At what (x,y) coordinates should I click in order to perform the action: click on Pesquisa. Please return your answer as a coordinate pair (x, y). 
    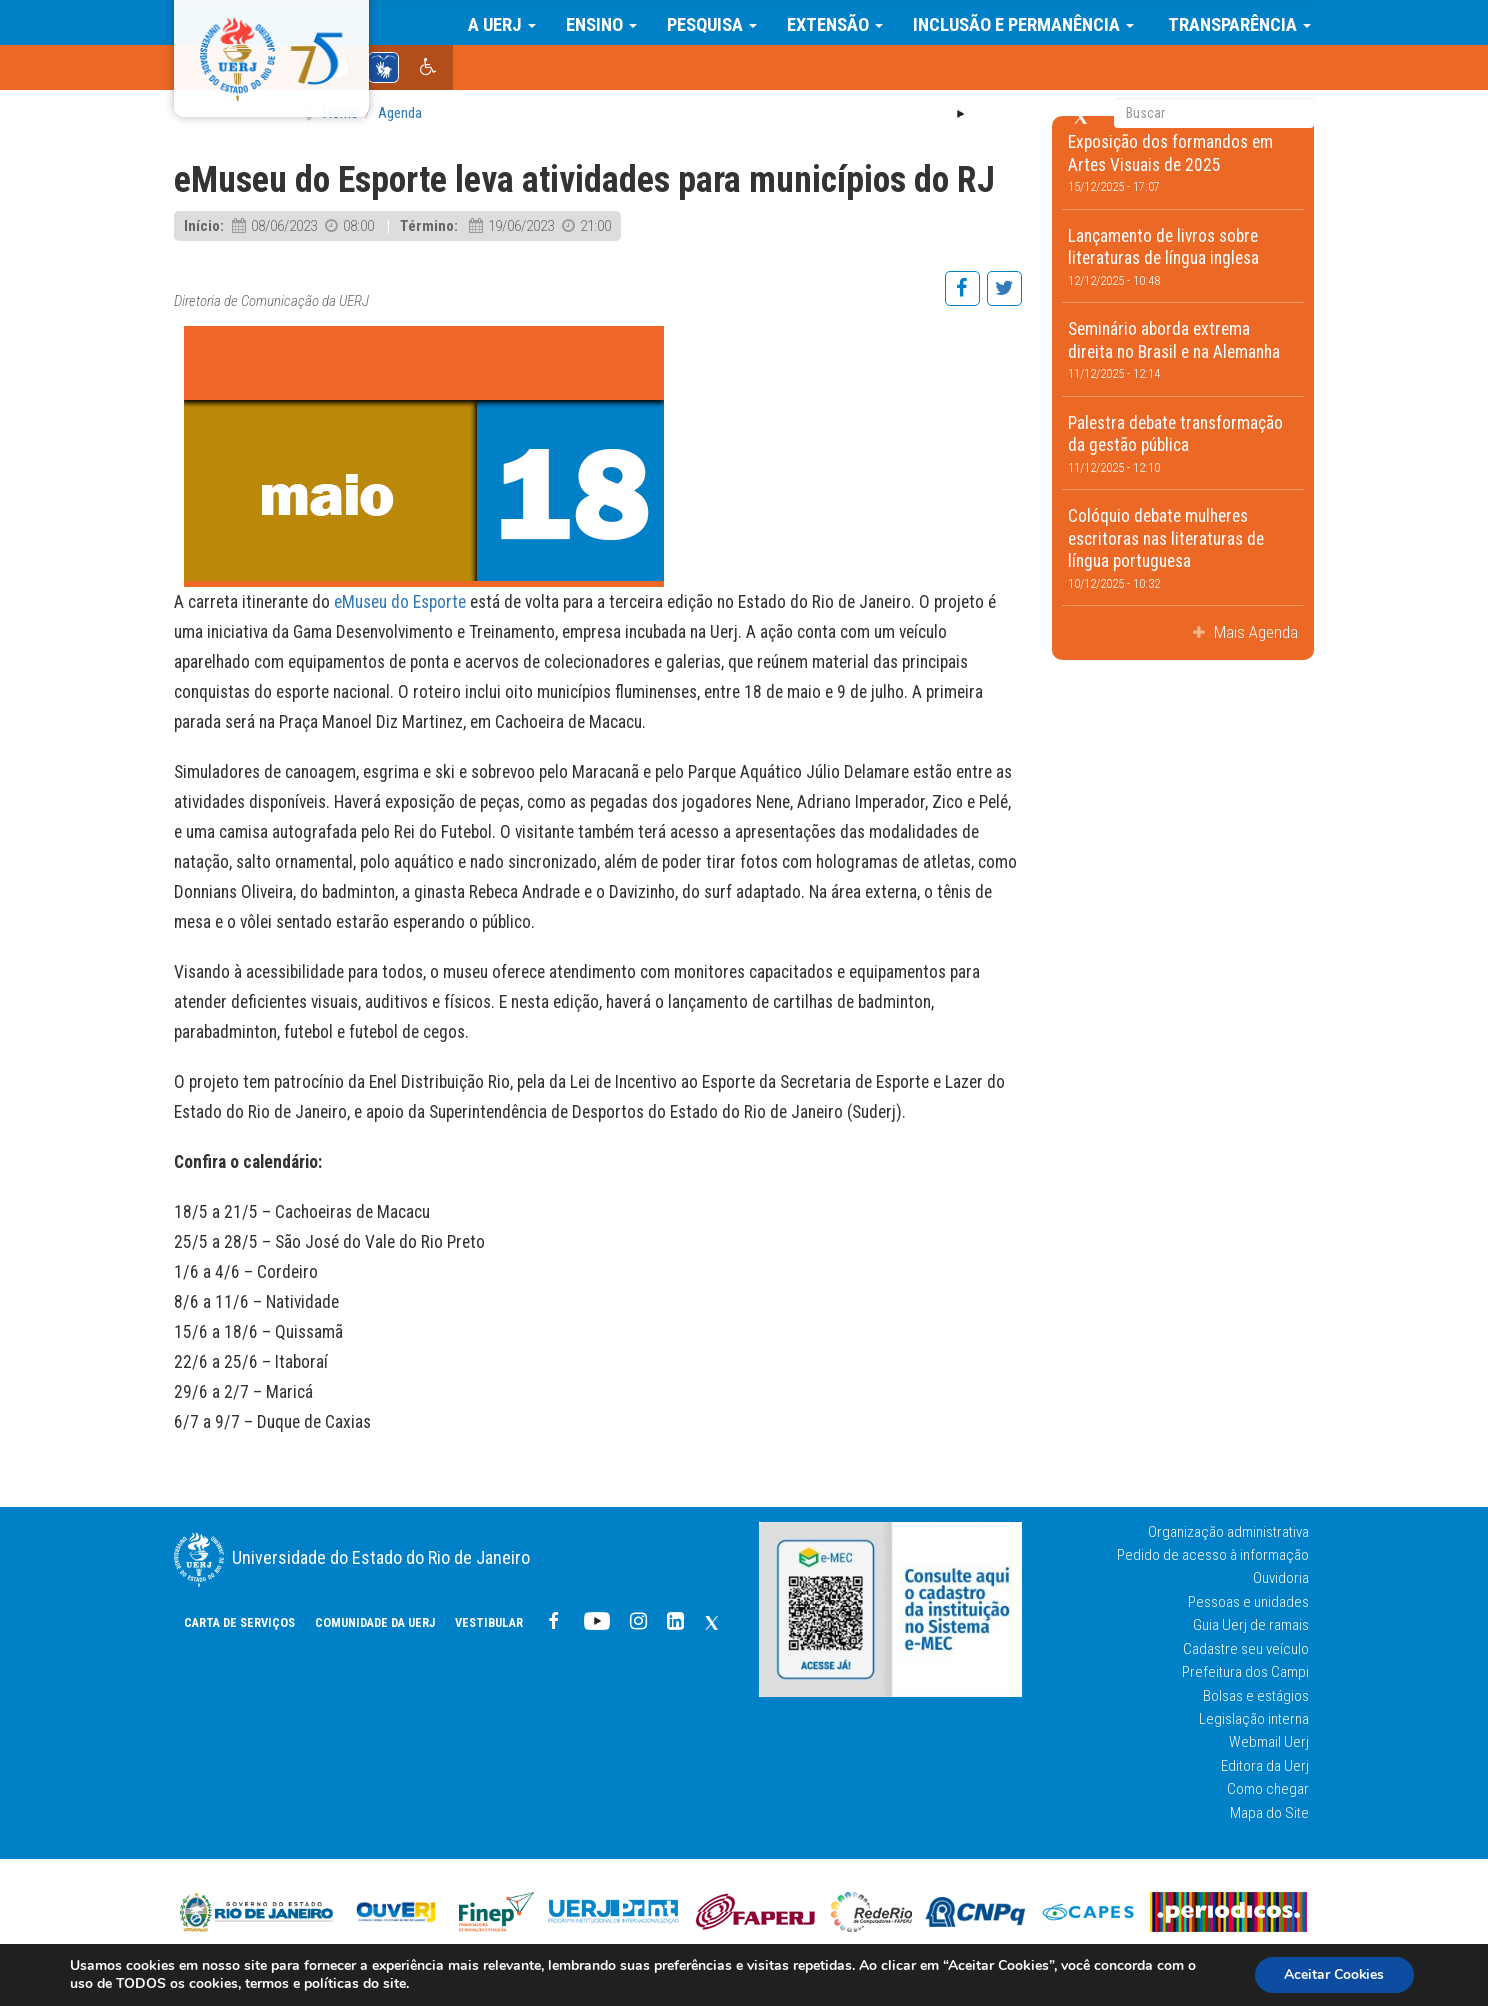
    Looking at the image, I should click on (715, 22).